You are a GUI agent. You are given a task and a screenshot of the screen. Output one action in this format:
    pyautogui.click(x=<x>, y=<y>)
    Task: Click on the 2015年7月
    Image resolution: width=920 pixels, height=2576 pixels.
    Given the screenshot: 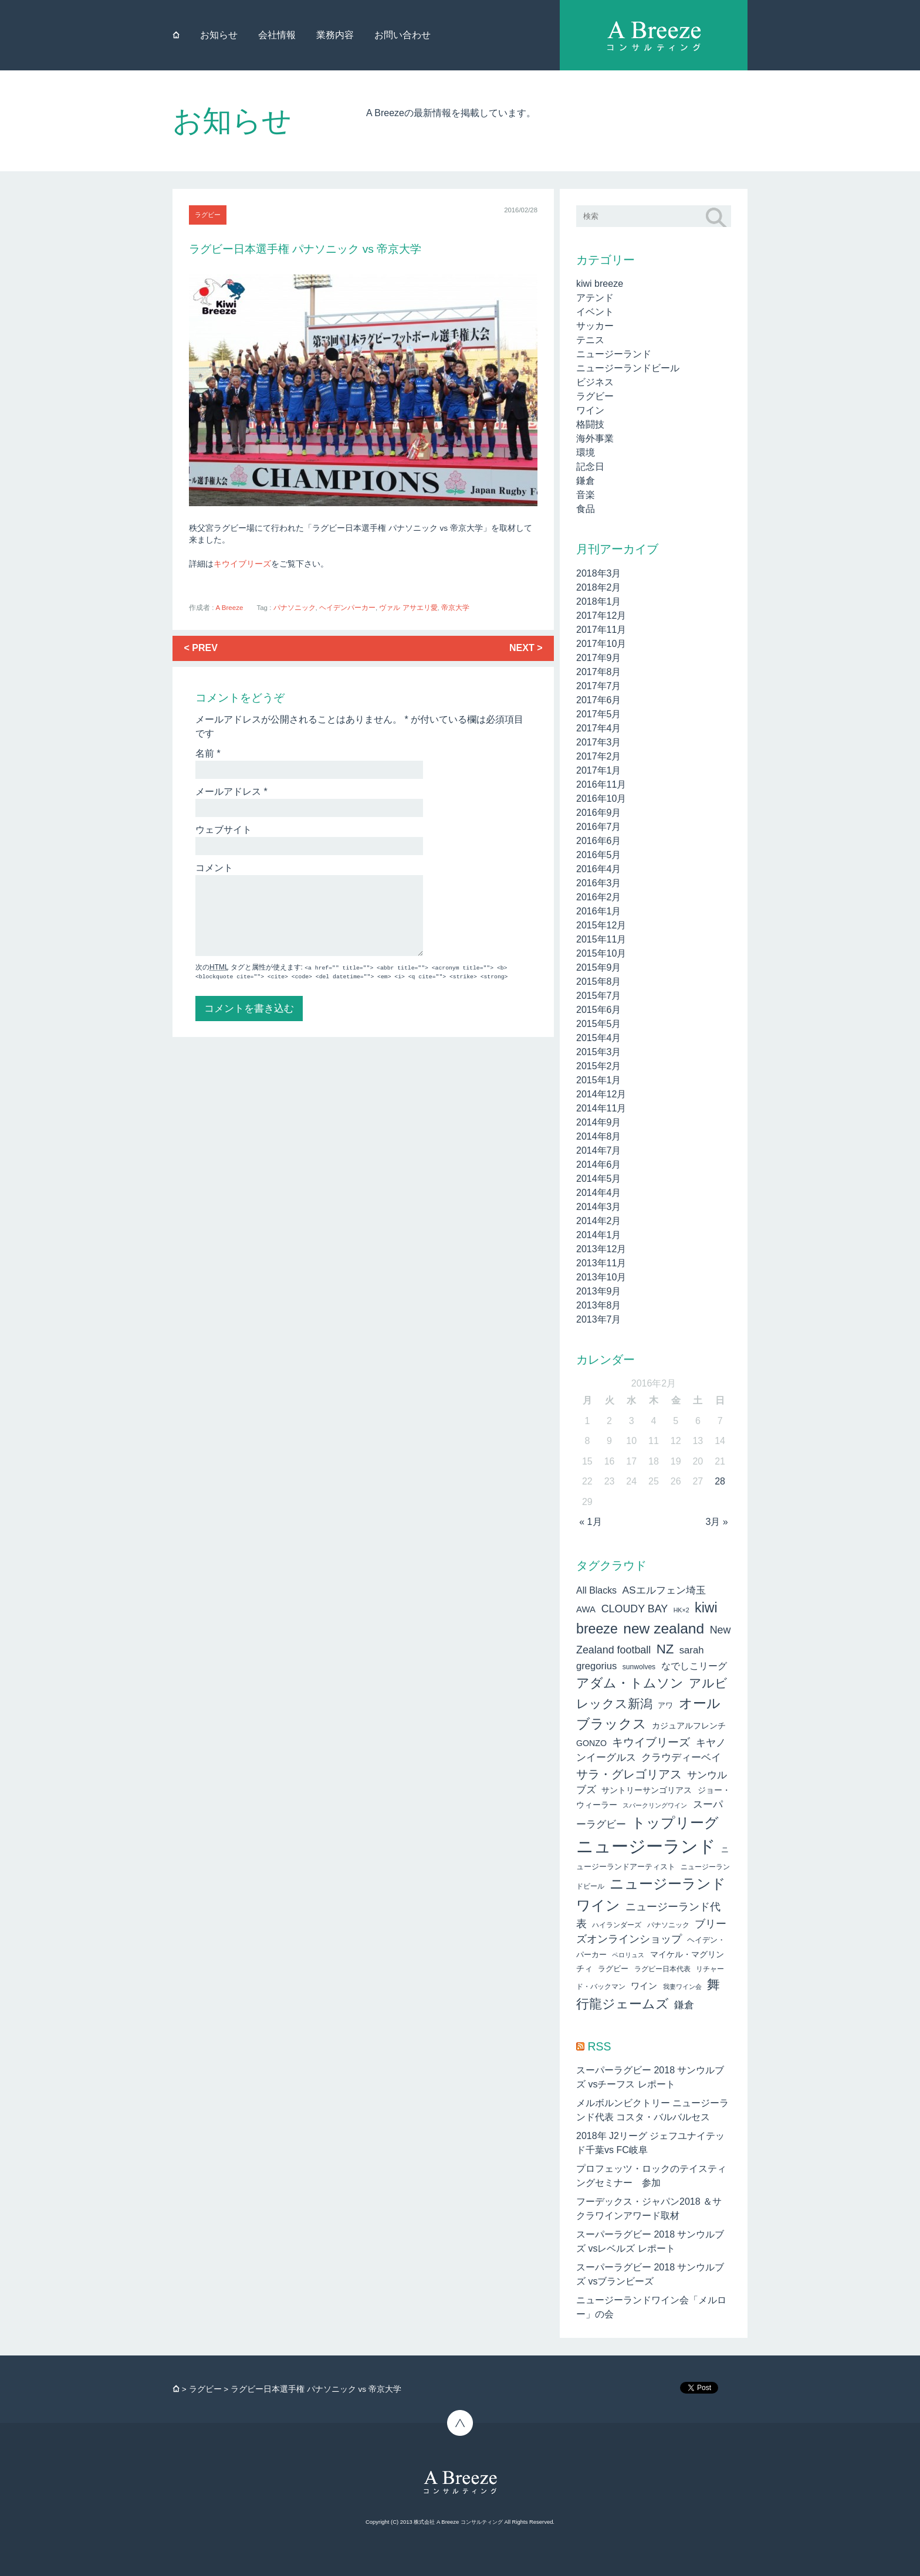 What is the action you would take?
    pyautogui.click(x=598, y=996)
    